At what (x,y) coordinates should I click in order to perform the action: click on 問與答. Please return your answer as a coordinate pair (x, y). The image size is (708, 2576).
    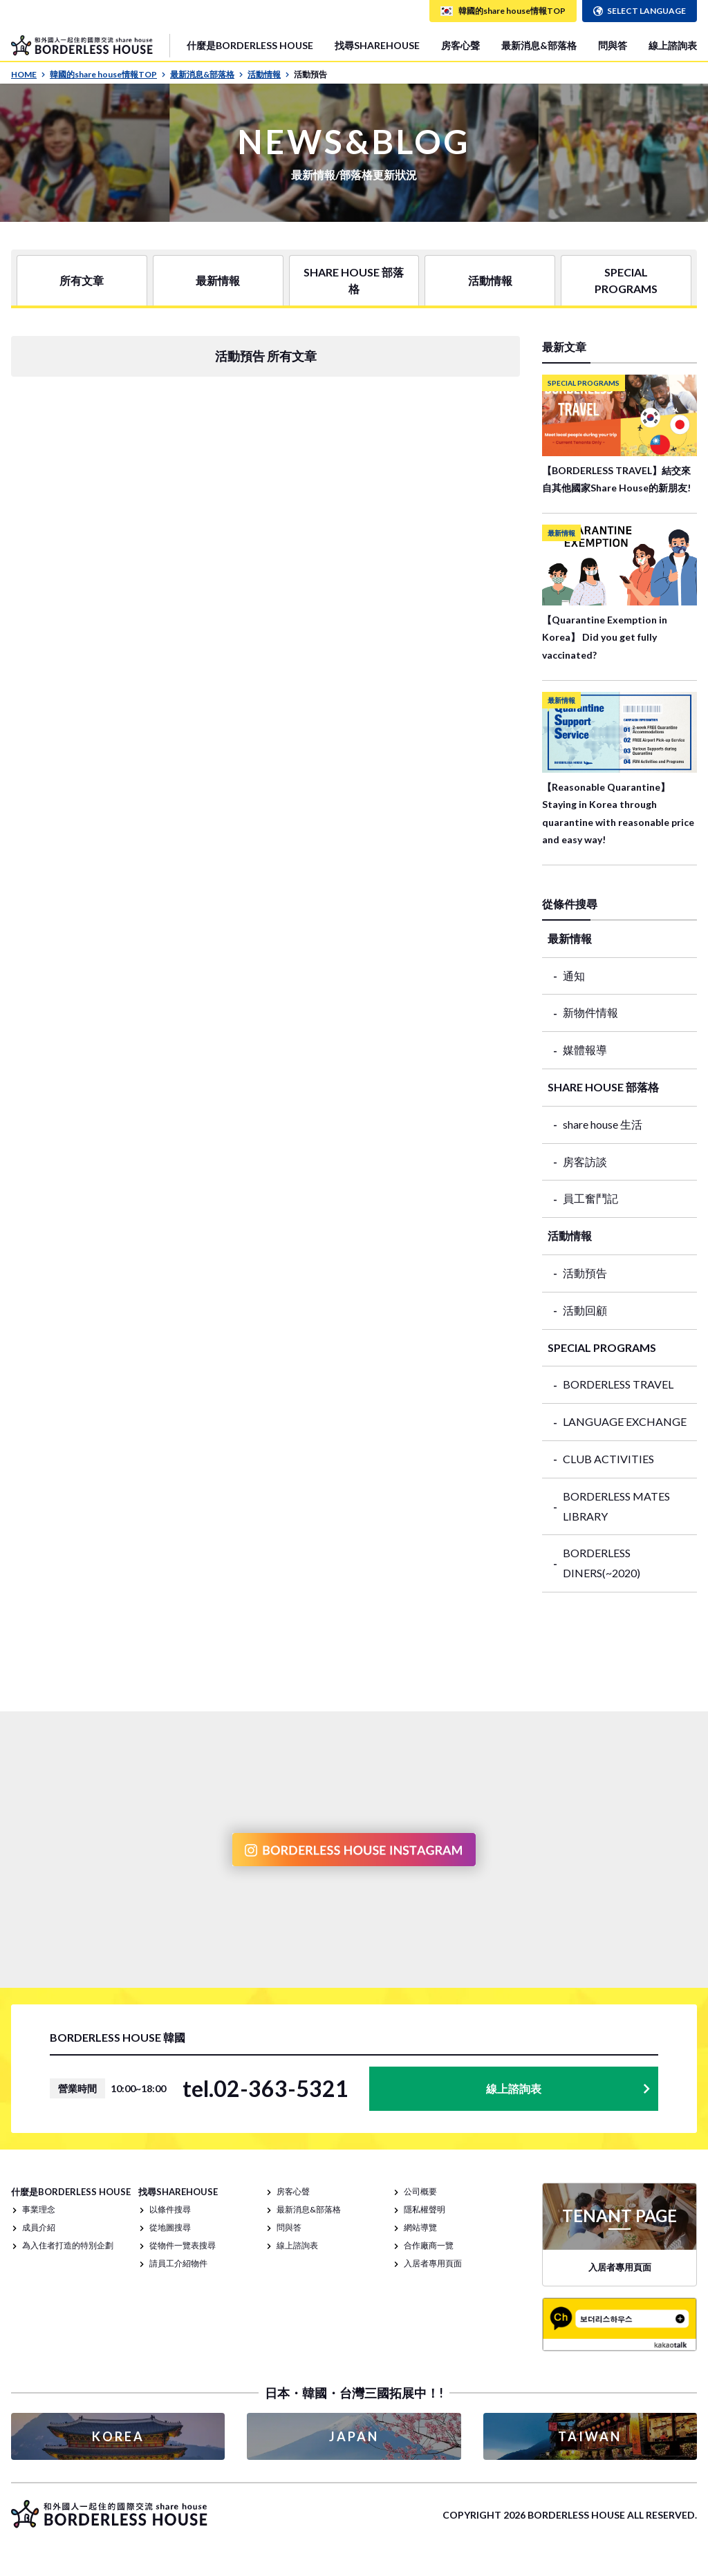
    Looking at the image, I should click on (612, 45).